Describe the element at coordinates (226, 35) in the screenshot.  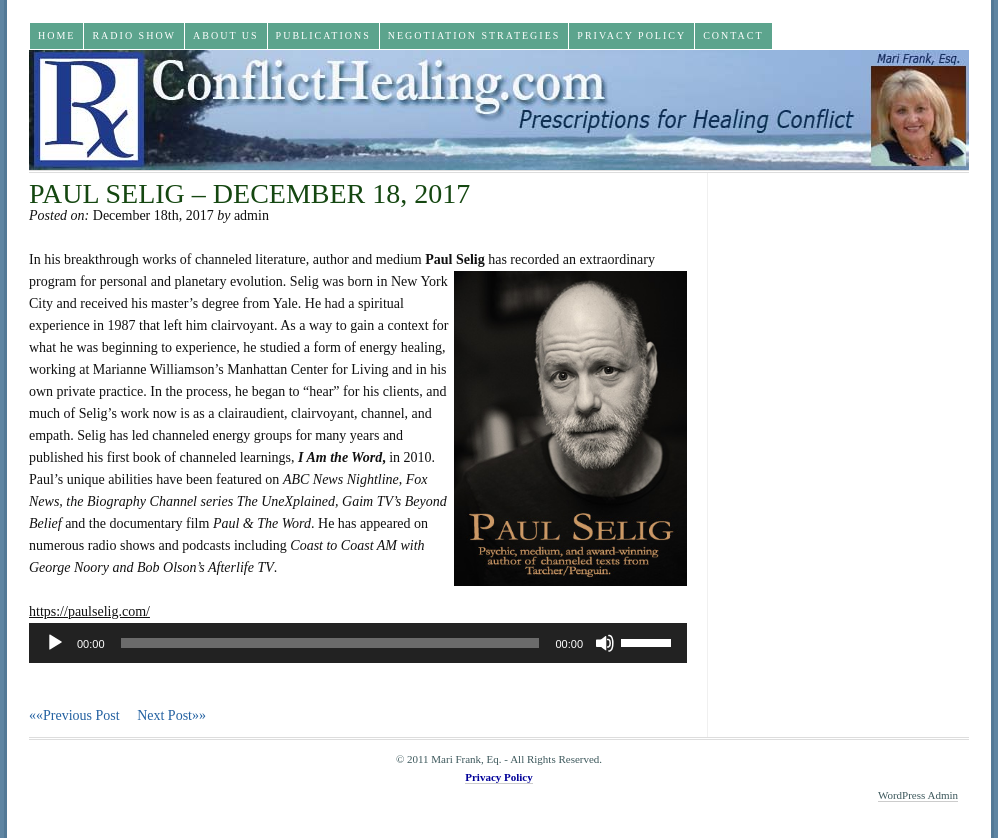
I see `About Us` at that location.